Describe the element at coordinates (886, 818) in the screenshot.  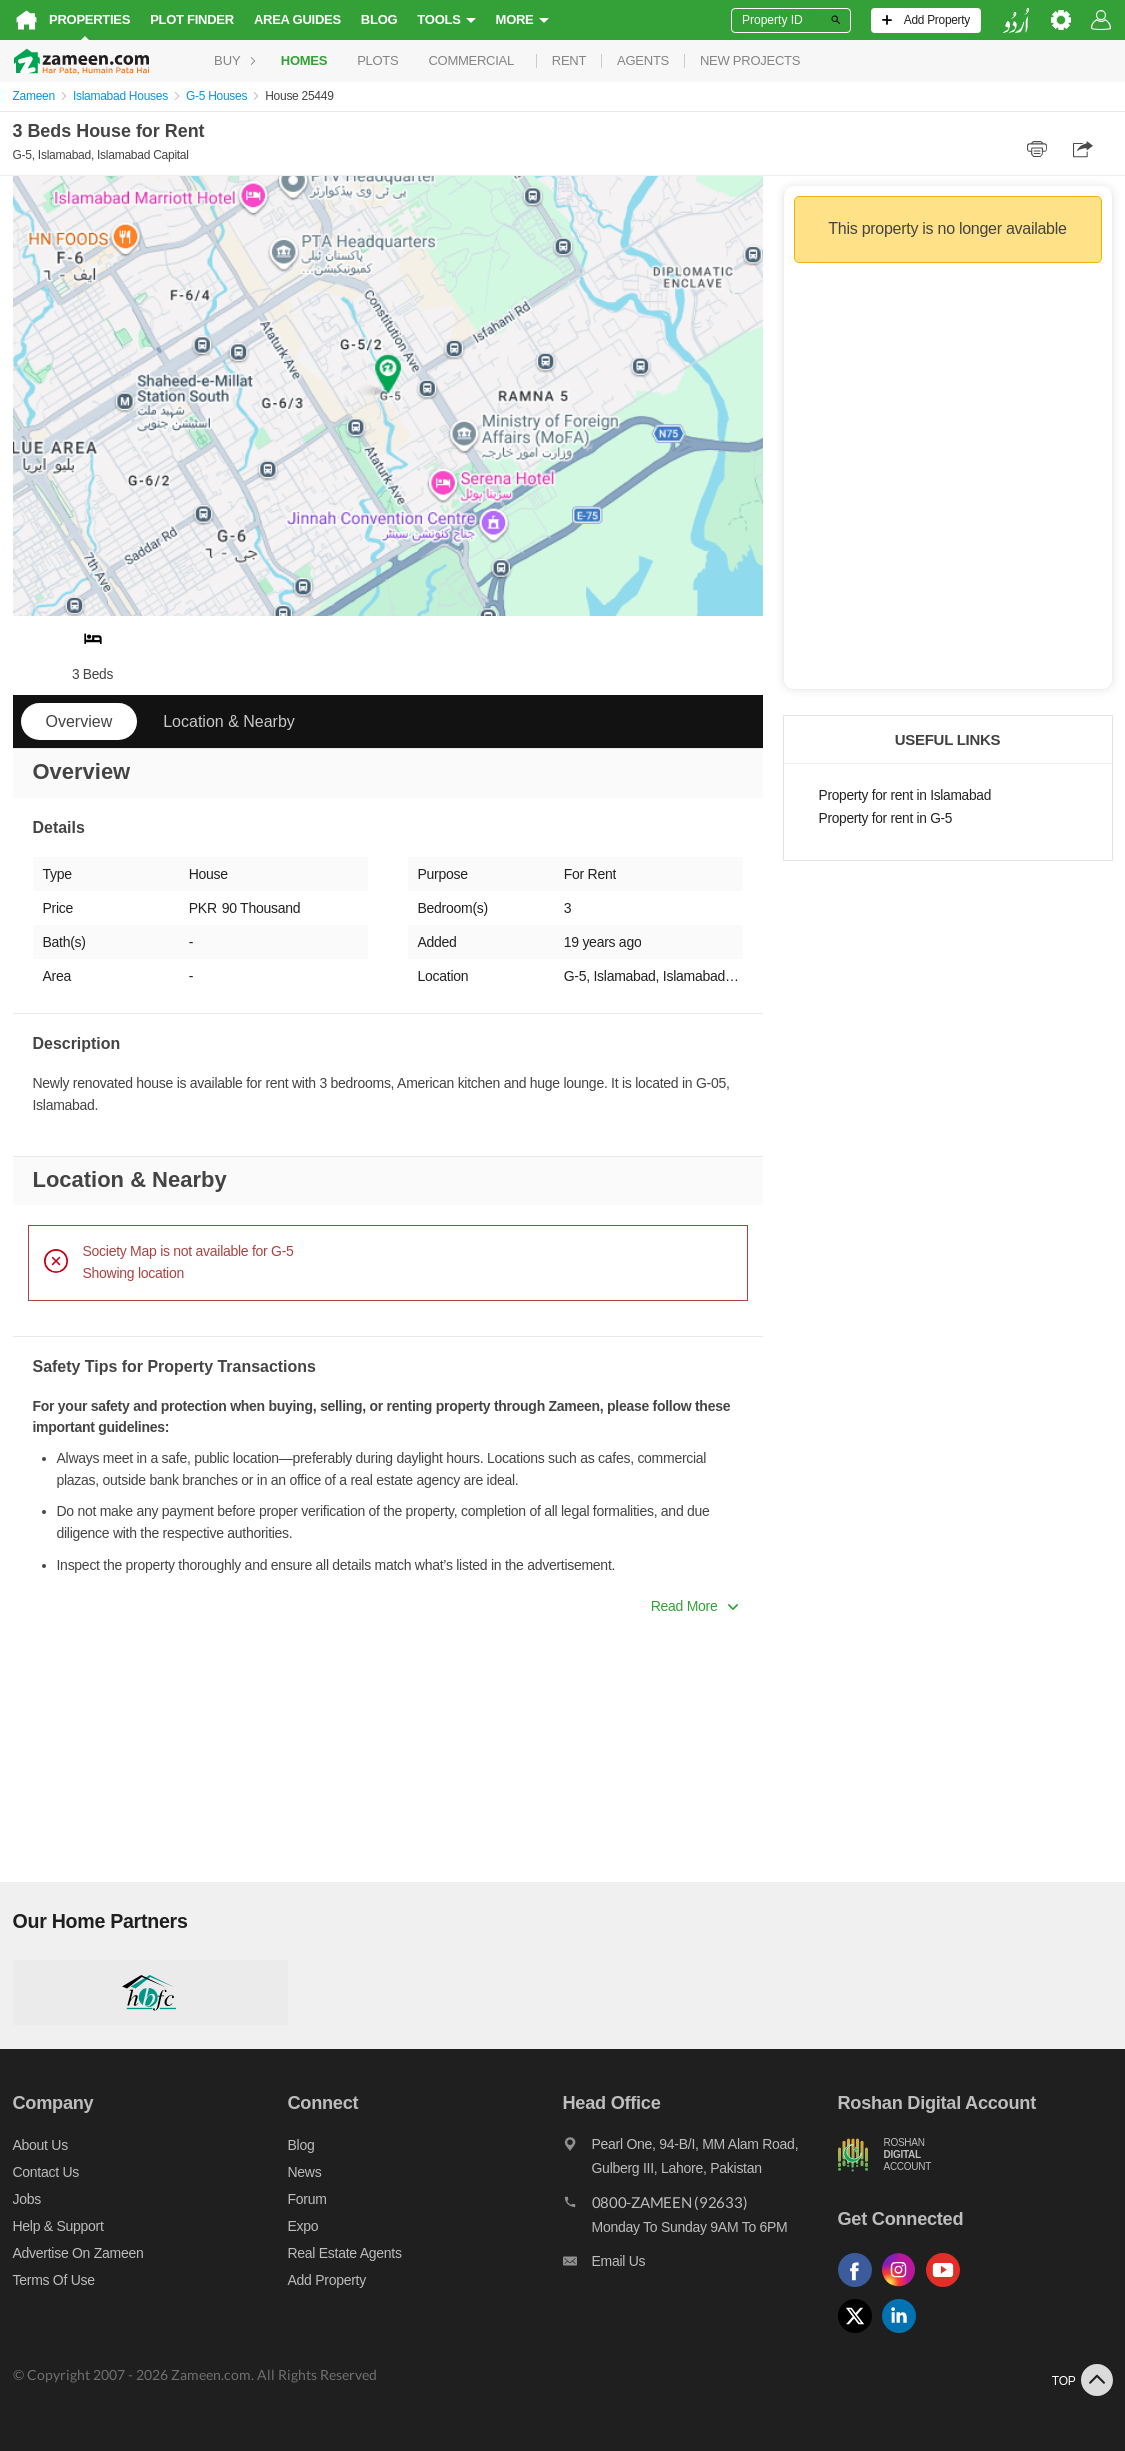
I see `Property for rent in G-5` at that location.